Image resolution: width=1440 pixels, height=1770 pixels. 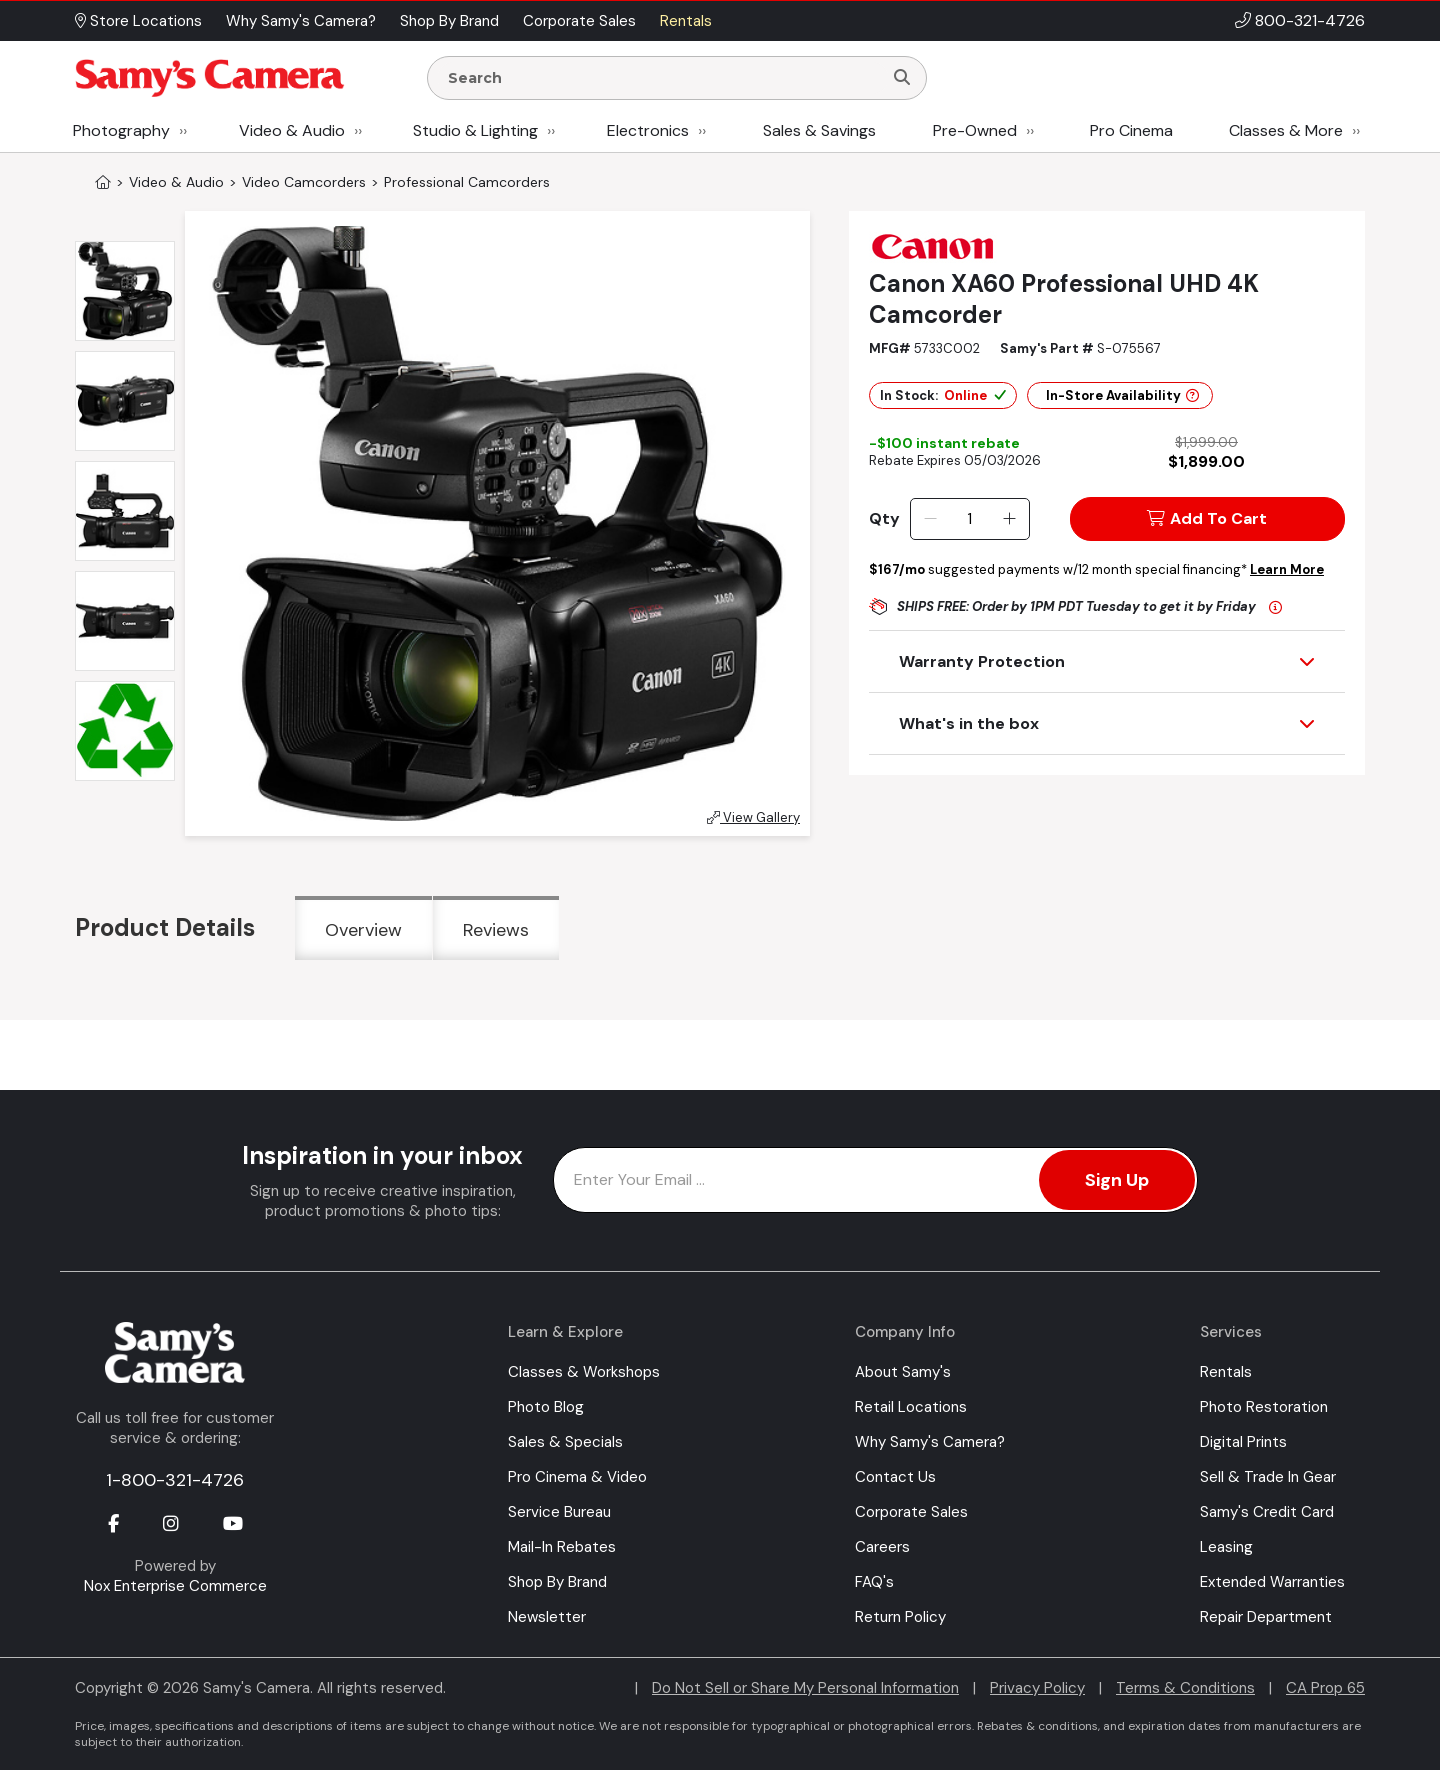 I want to click on Samy's Credit Card, so click(x=1267, y=1512).